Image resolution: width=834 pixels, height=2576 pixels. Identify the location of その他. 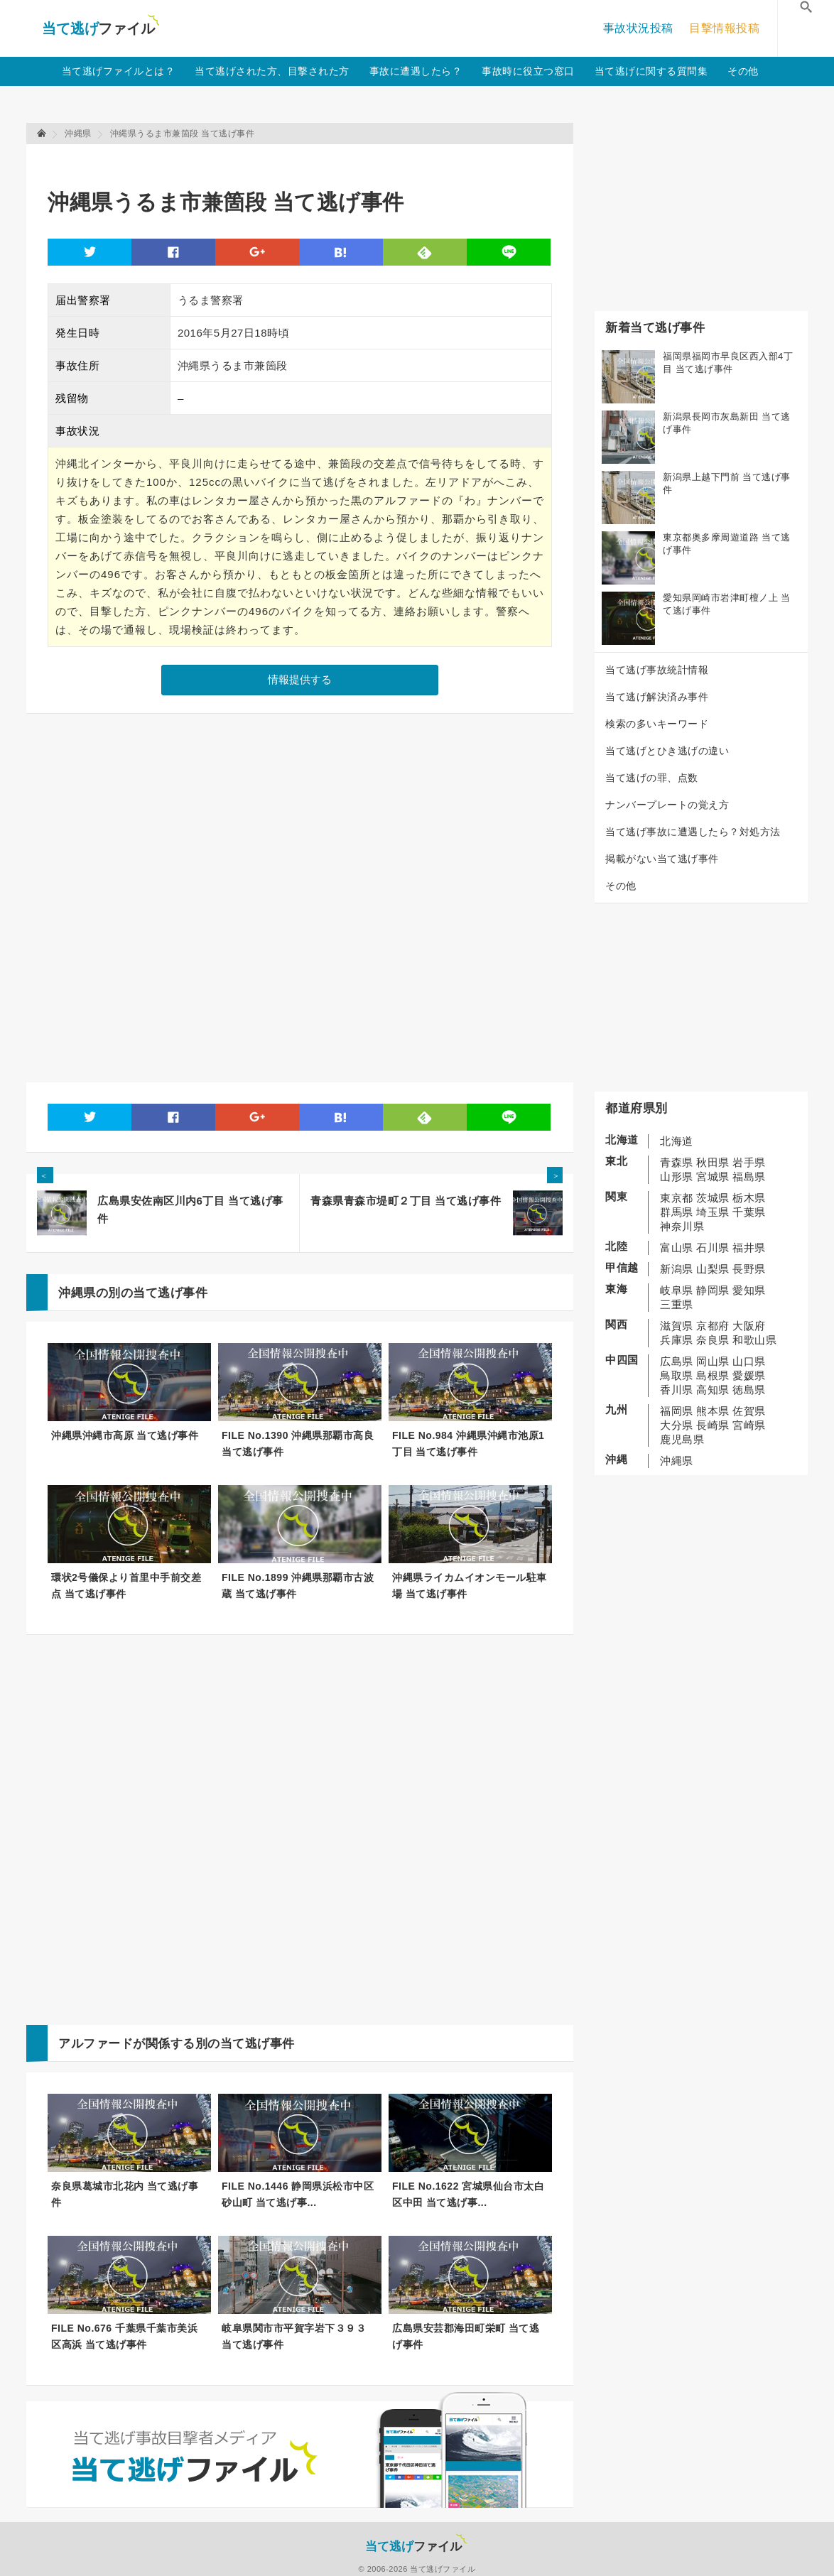
(743, 71).